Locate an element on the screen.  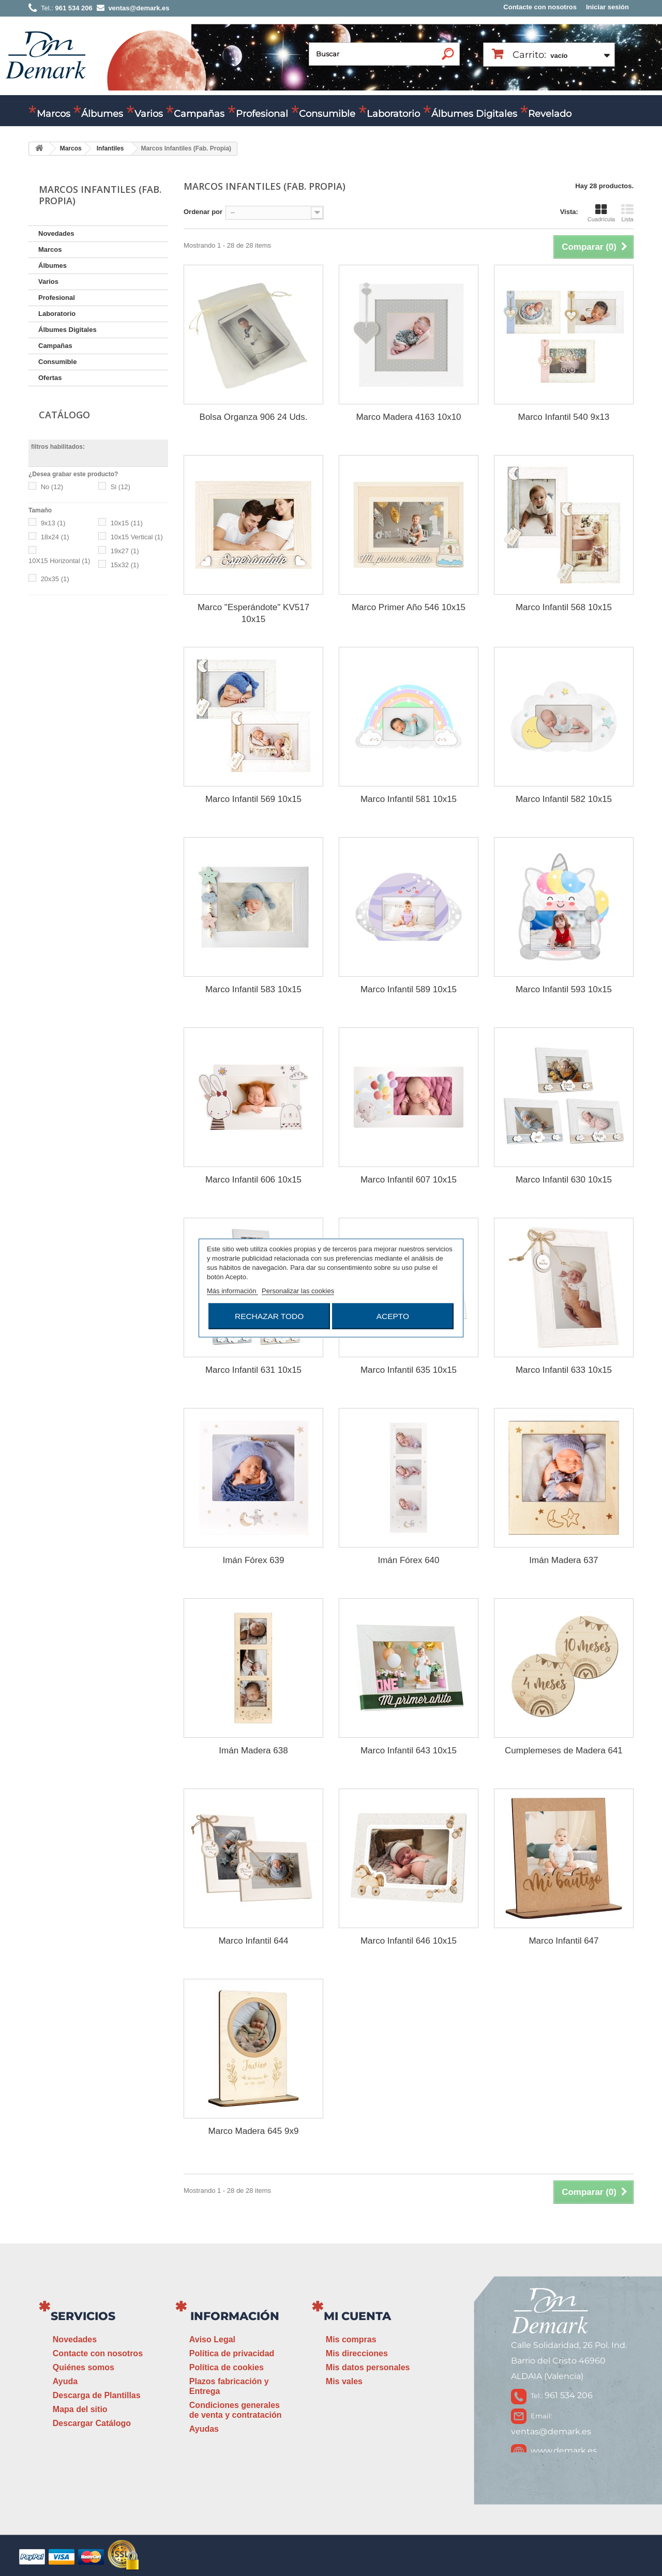
Marco Infantil 583 10x15 is located at coordinates (253, 989).